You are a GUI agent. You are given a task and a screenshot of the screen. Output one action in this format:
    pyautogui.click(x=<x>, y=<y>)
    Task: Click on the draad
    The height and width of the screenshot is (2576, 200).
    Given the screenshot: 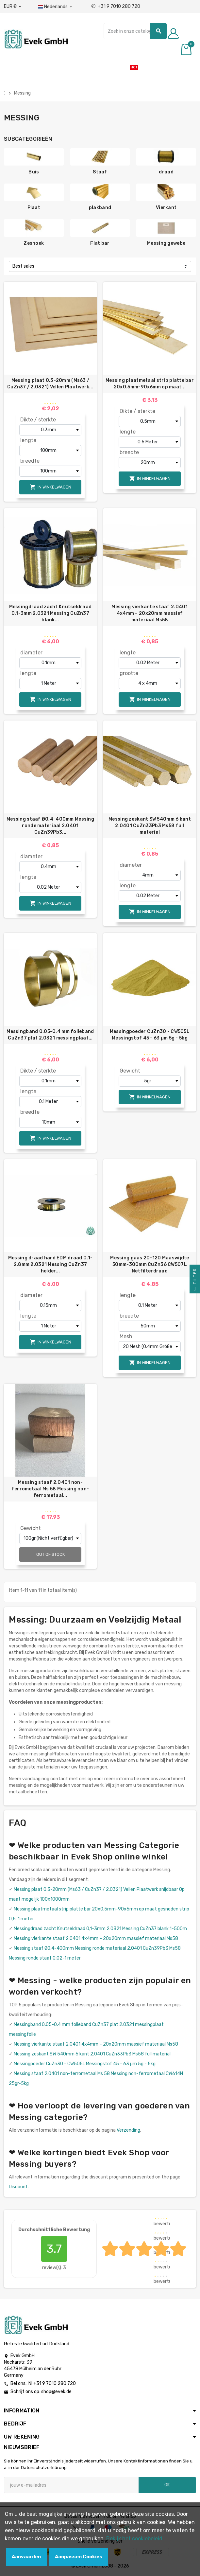 What is the action you would take?
    pyautogui.click(x=166, y=172)
    